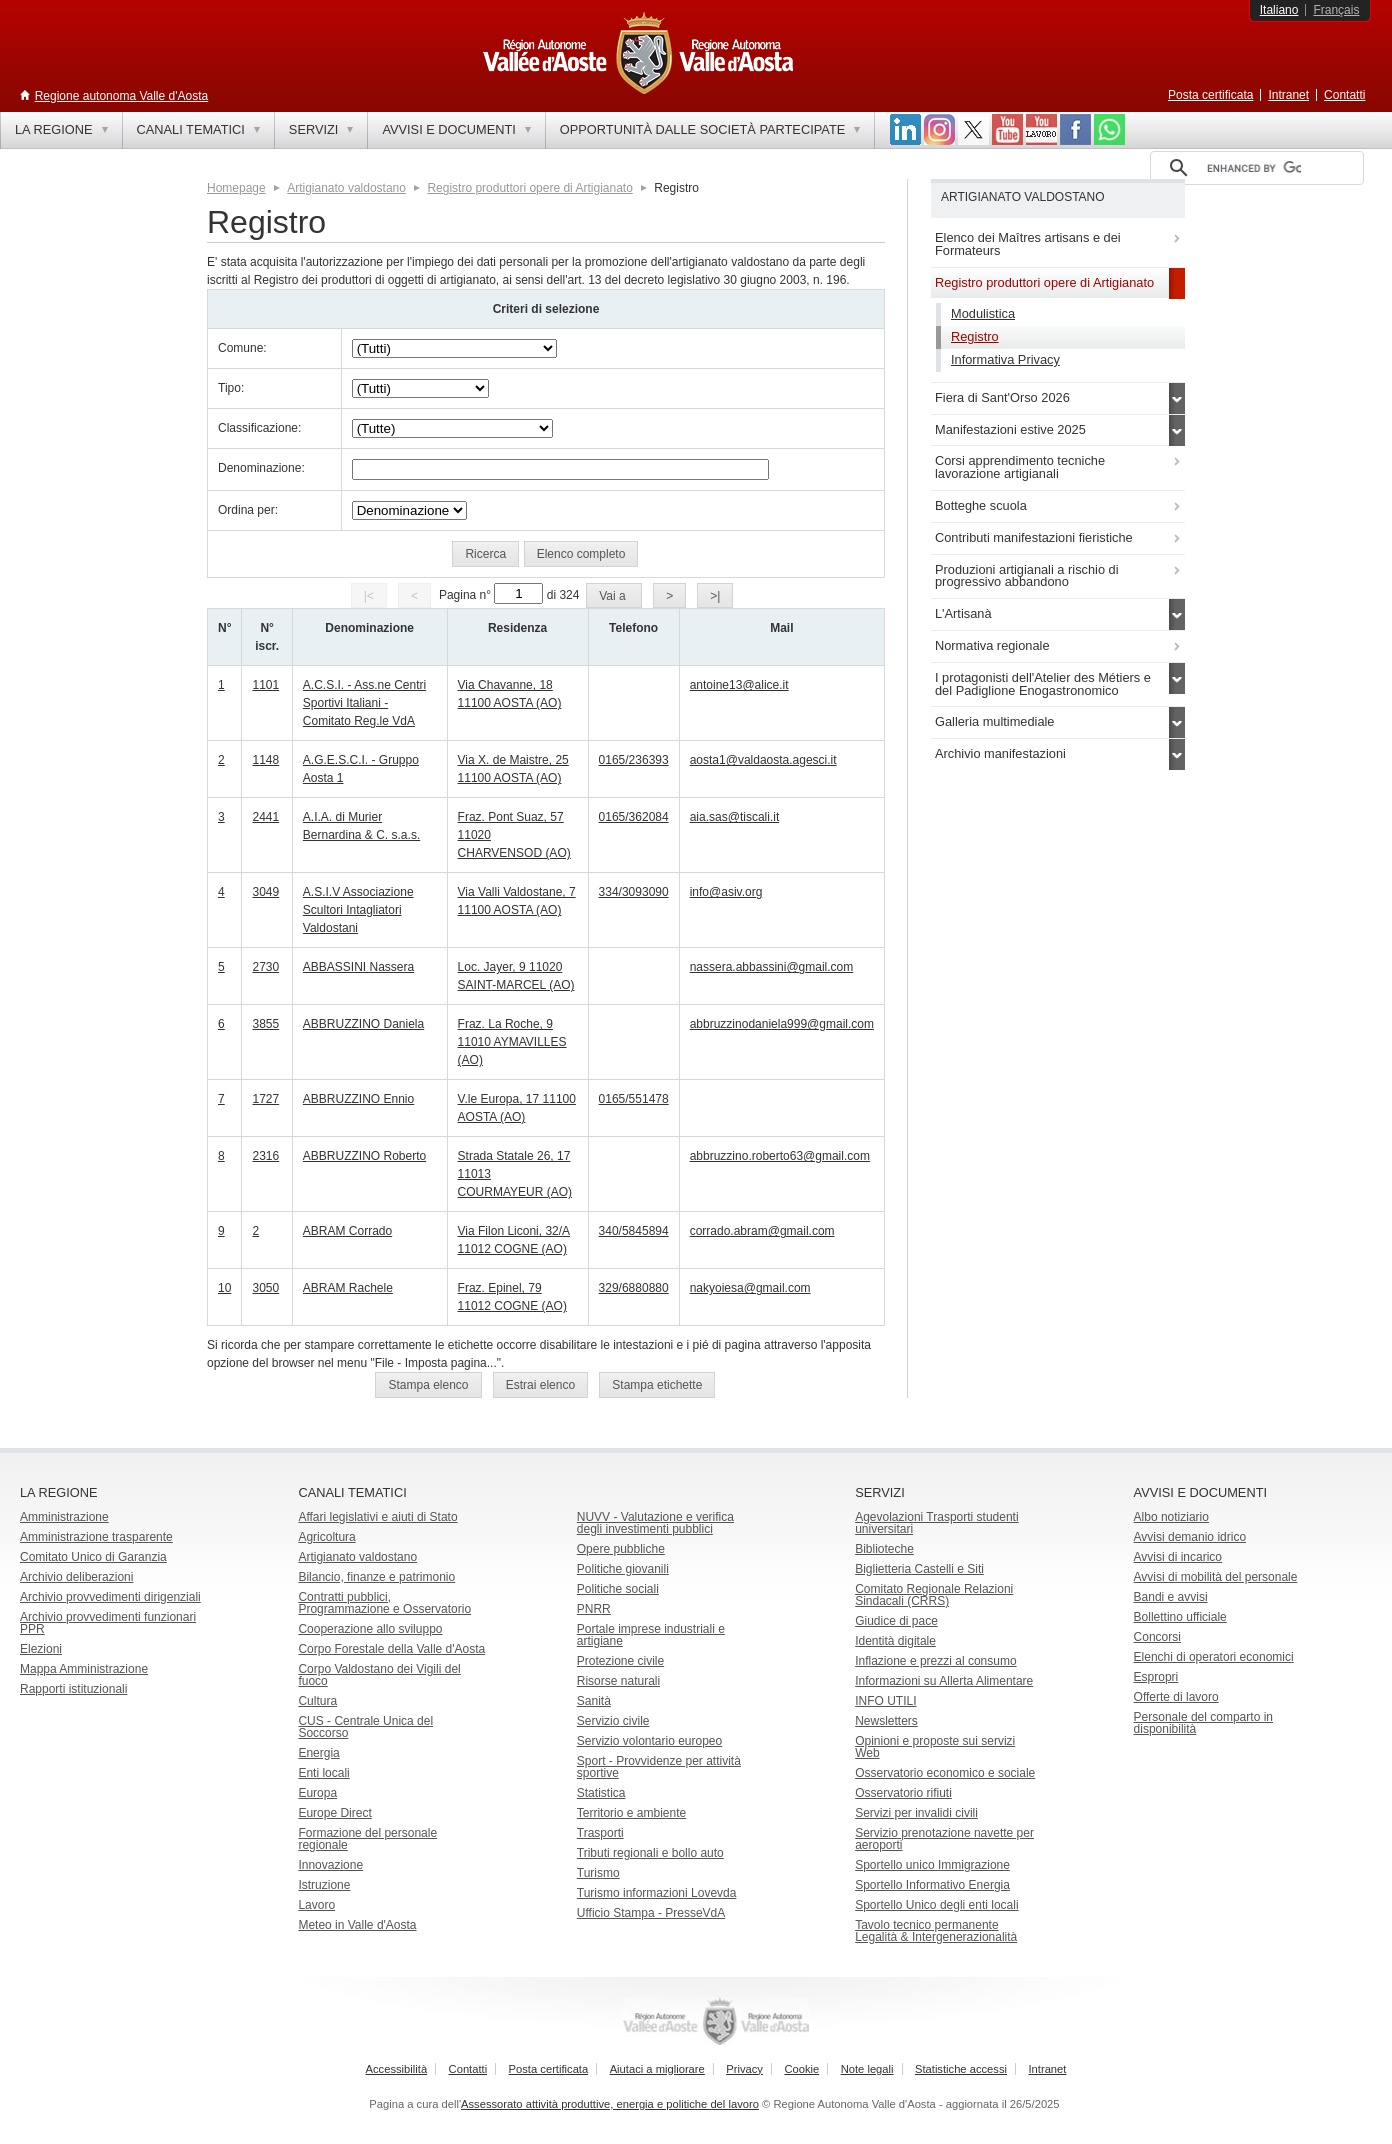  I want to click on Accessibilità, so click(397, 2069).